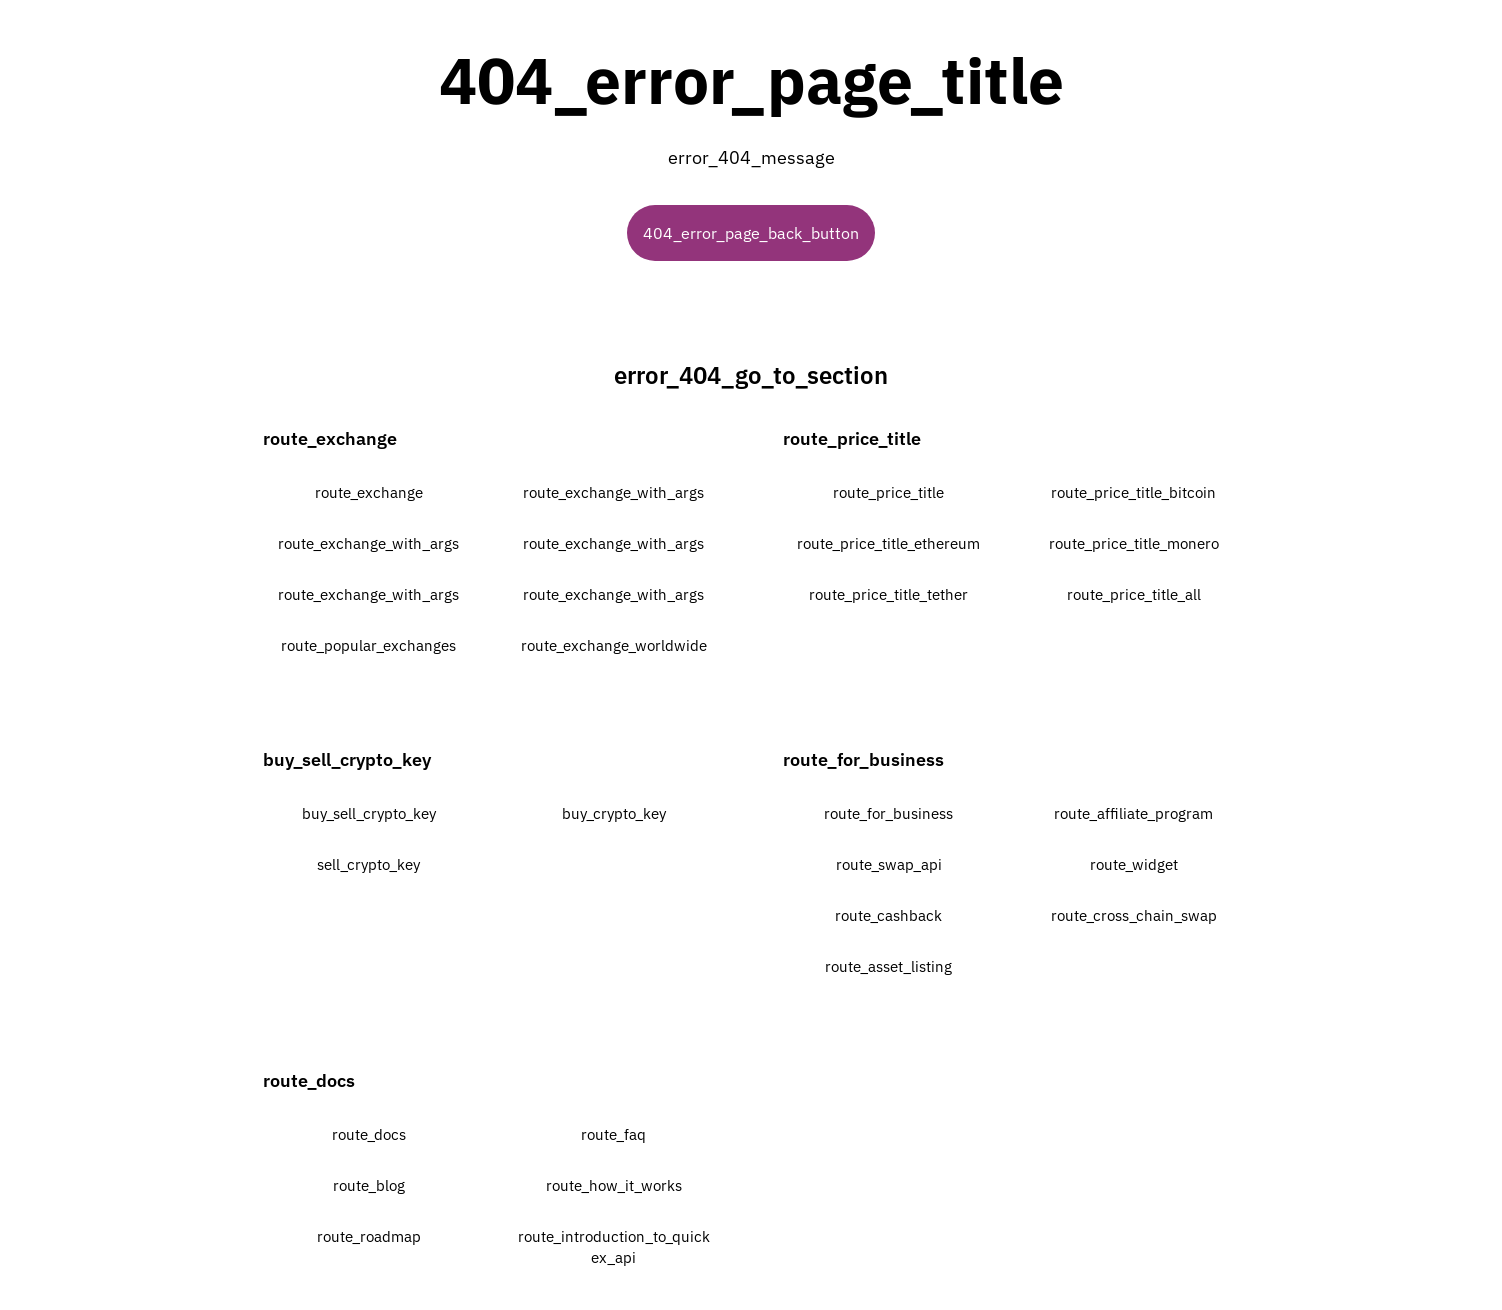  Describe the element at coordinates (369, 1185) in the screenshot. I see `route_blog` at that location.